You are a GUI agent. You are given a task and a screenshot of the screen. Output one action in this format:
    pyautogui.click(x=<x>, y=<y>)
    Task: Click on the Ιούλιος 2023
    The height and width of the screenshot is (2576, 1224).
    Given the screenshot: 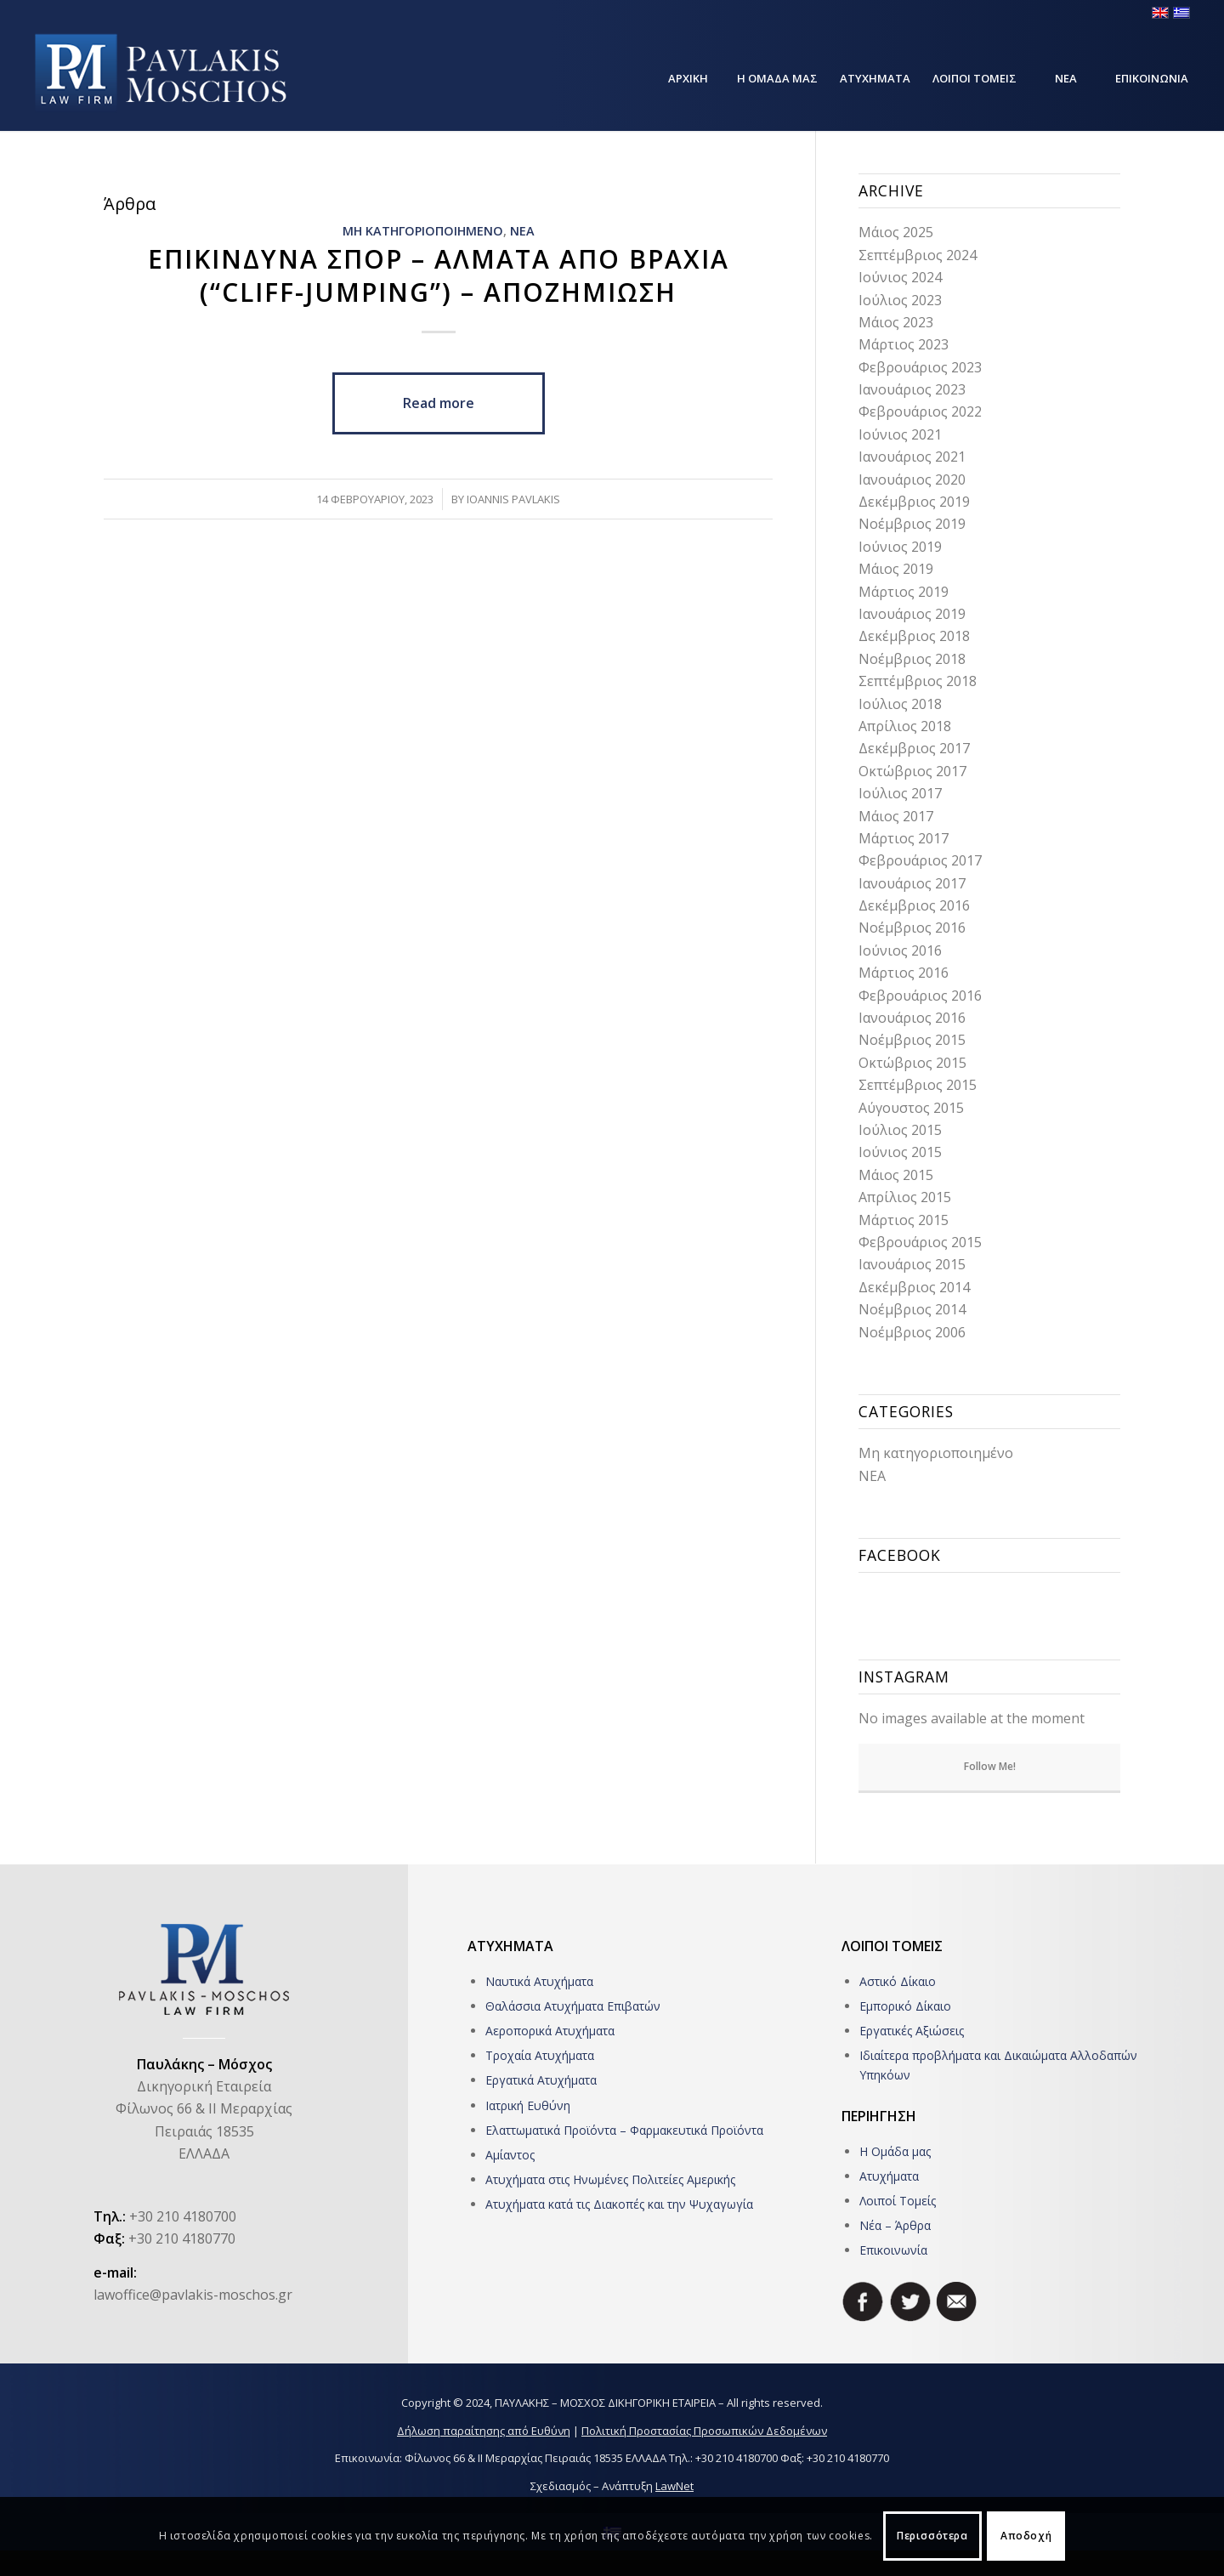 What is the action you would take?
    pyautogui.click(x=900, y=300)
    